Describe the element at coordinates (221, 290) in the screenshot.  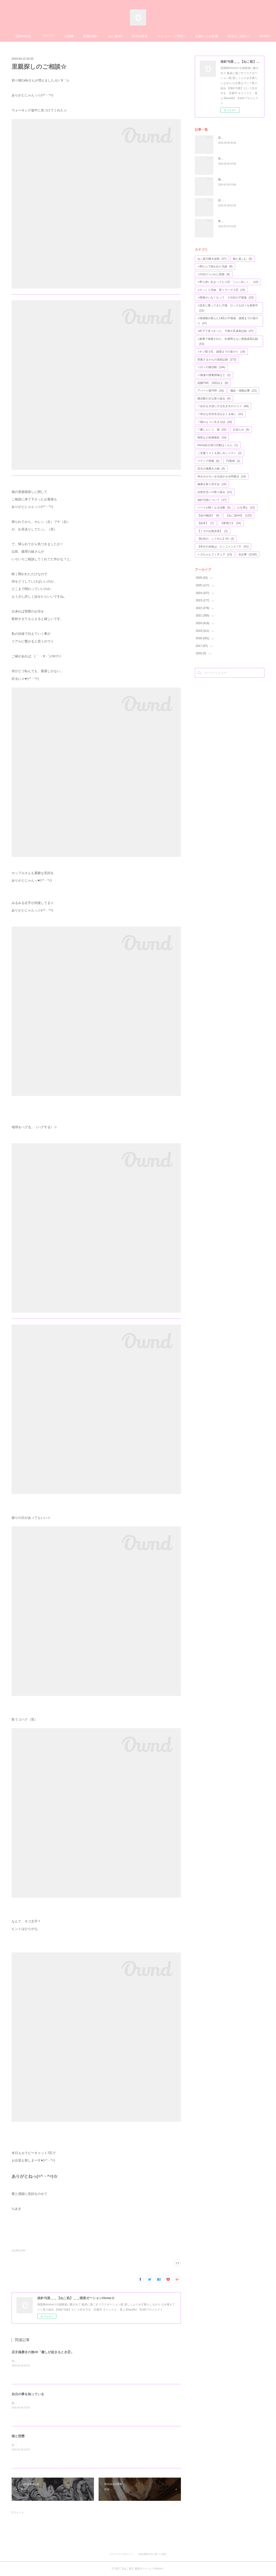
I see `♬そっくり兄妹・茶トラーズ４匹` at that location.